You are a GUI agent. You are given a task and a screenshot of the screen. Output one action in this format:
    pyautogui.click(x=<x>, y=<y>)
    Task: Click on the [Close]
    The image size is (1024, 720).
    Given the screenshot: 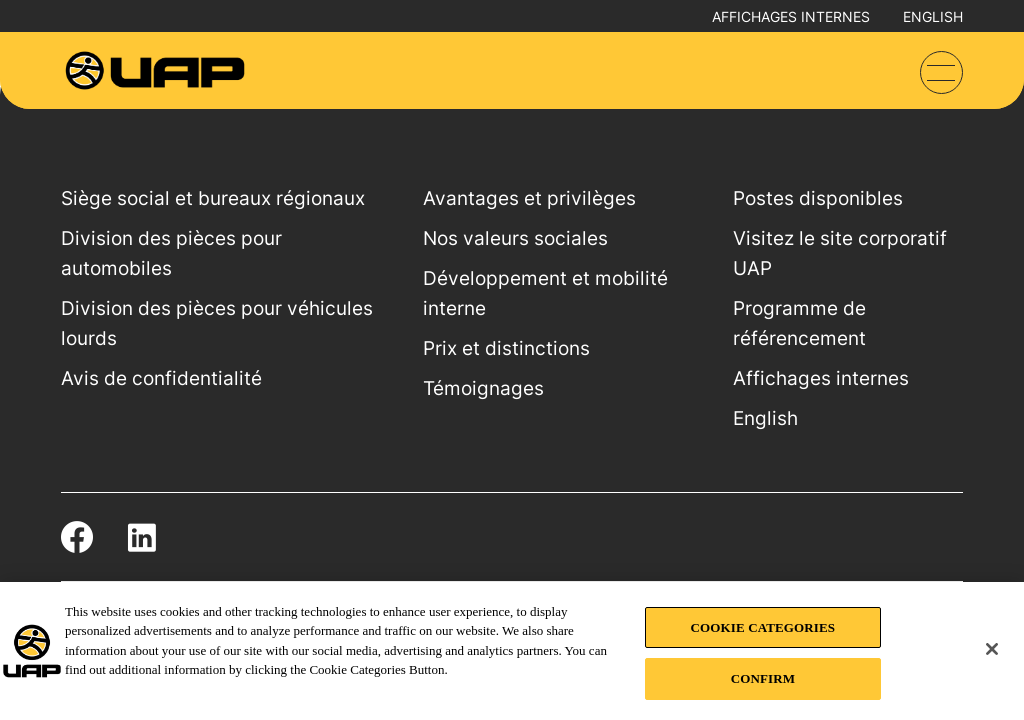 What is the action you would take?
    pyautogui.click(x=992, y=649)
    